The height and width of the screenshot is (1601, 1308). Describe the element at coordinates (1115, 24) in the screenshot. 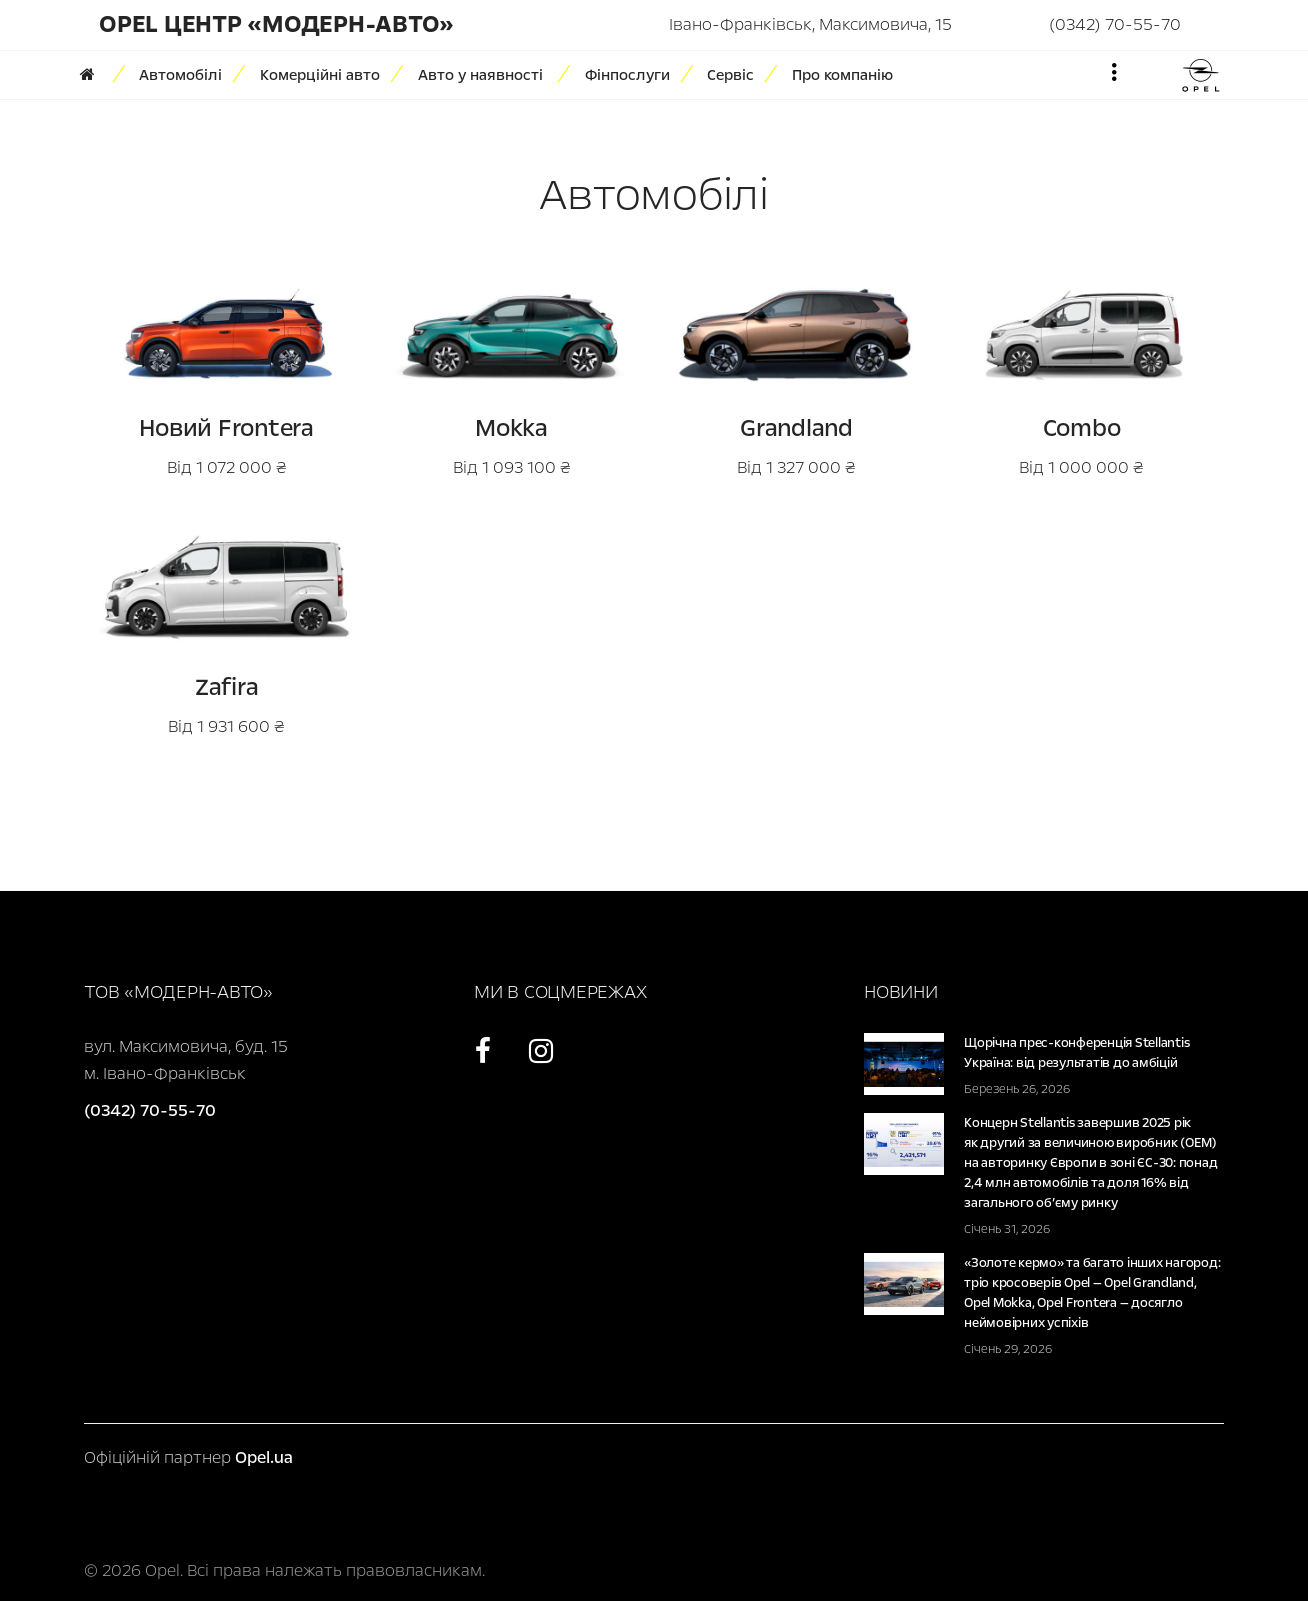

I see `(0342) 70-55-70` at that location.